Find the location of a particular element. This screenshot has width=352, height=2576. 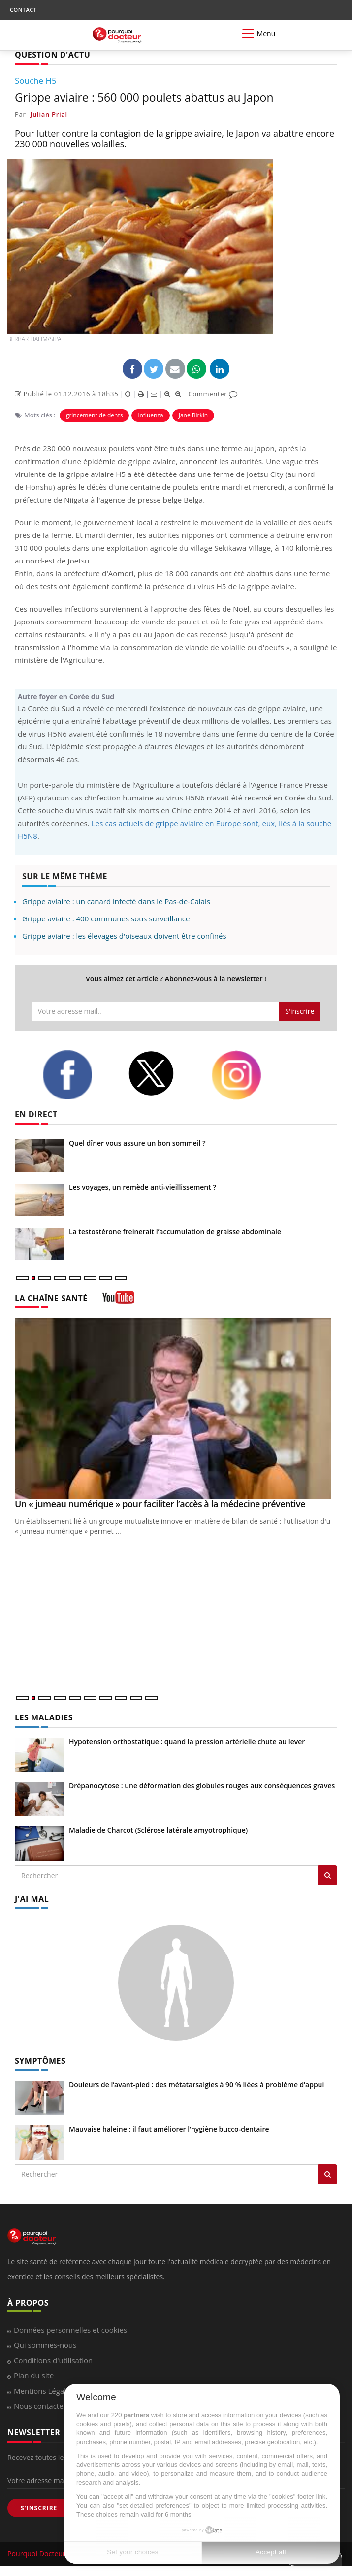

Les voyages, un remède anti-vieillissement ? is located at coordinates (142, 1187).